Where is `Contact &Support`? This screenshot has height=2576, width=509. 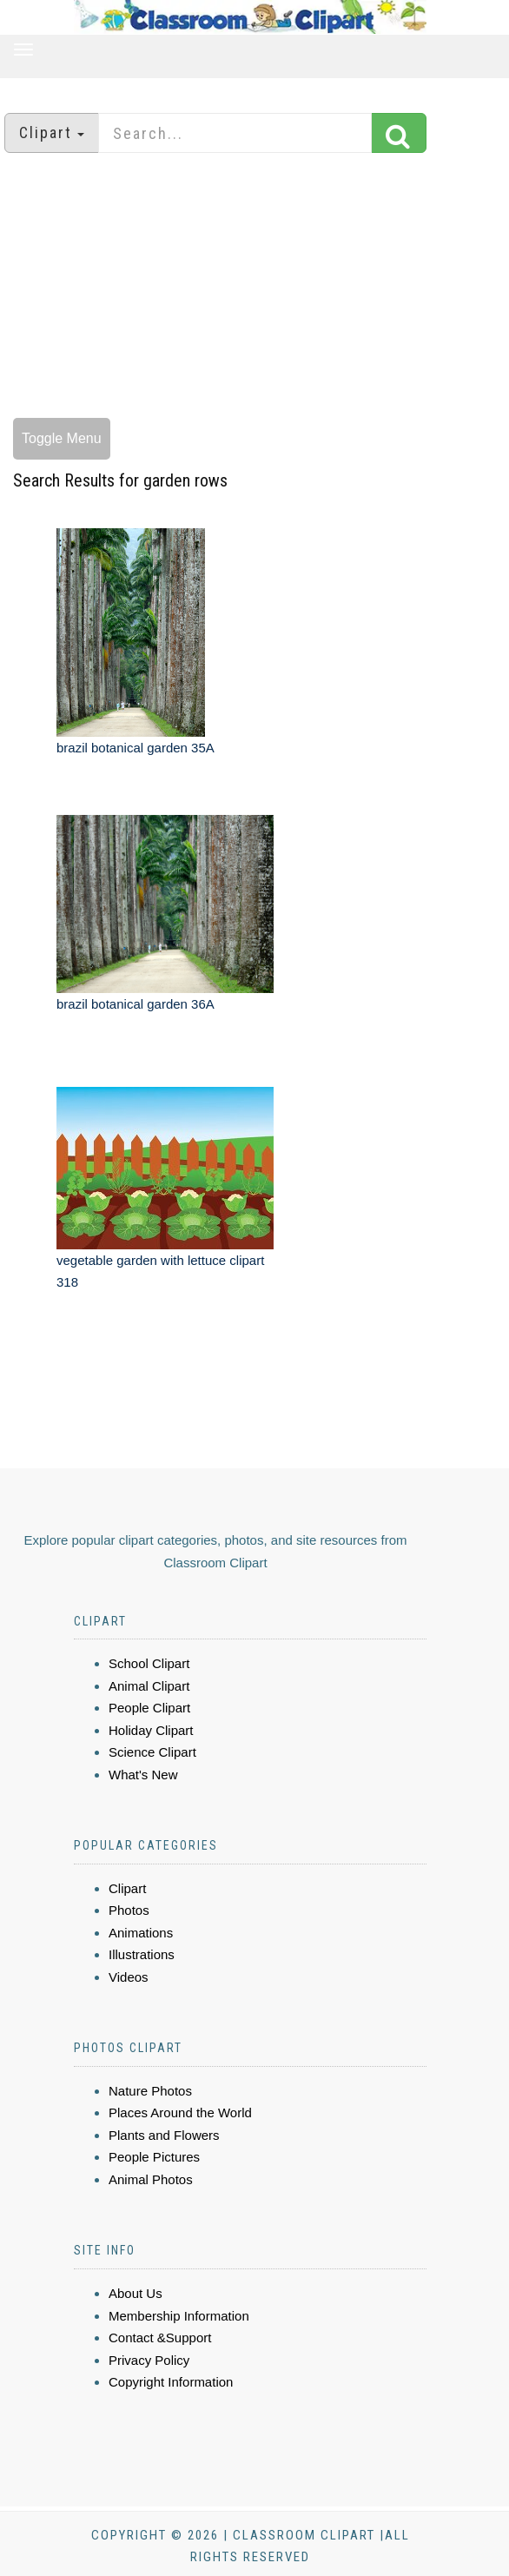
Contact &Support is located at coordinates (160, 2337).